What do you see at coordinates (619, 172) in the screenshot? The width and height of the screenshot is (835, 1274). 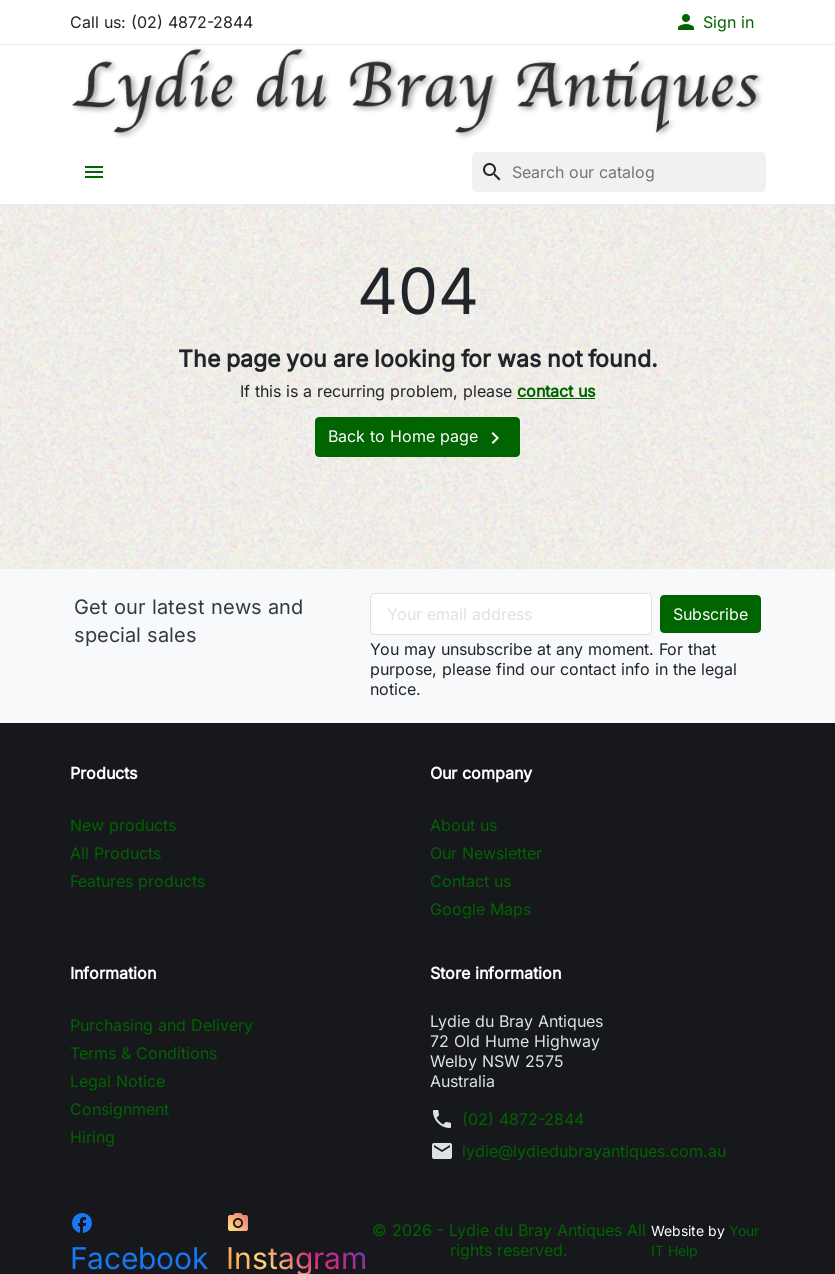 I see `[Search]` at bounding box center [619, 172].